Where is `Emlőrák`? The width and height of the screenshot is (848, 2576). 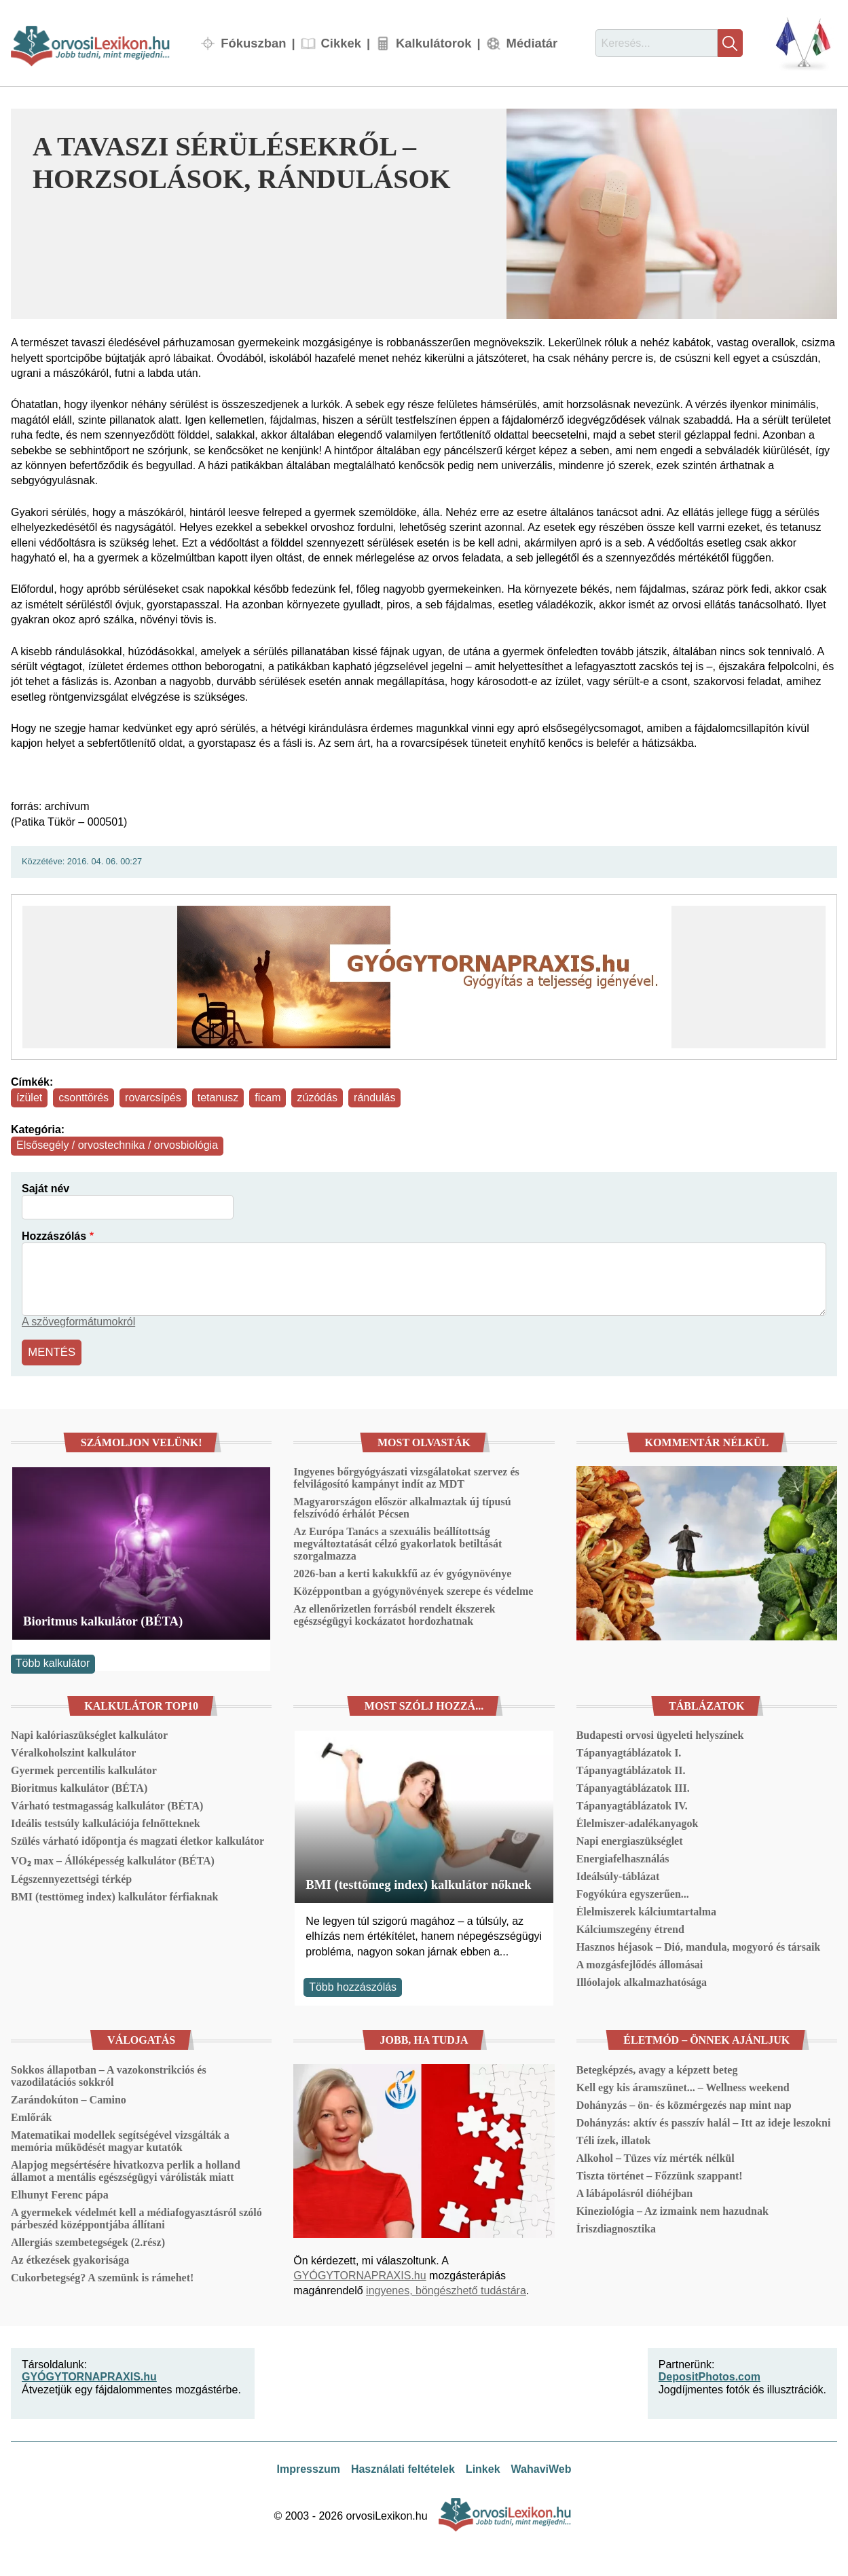 Emlőrák is located at coordinates (31, 2115).